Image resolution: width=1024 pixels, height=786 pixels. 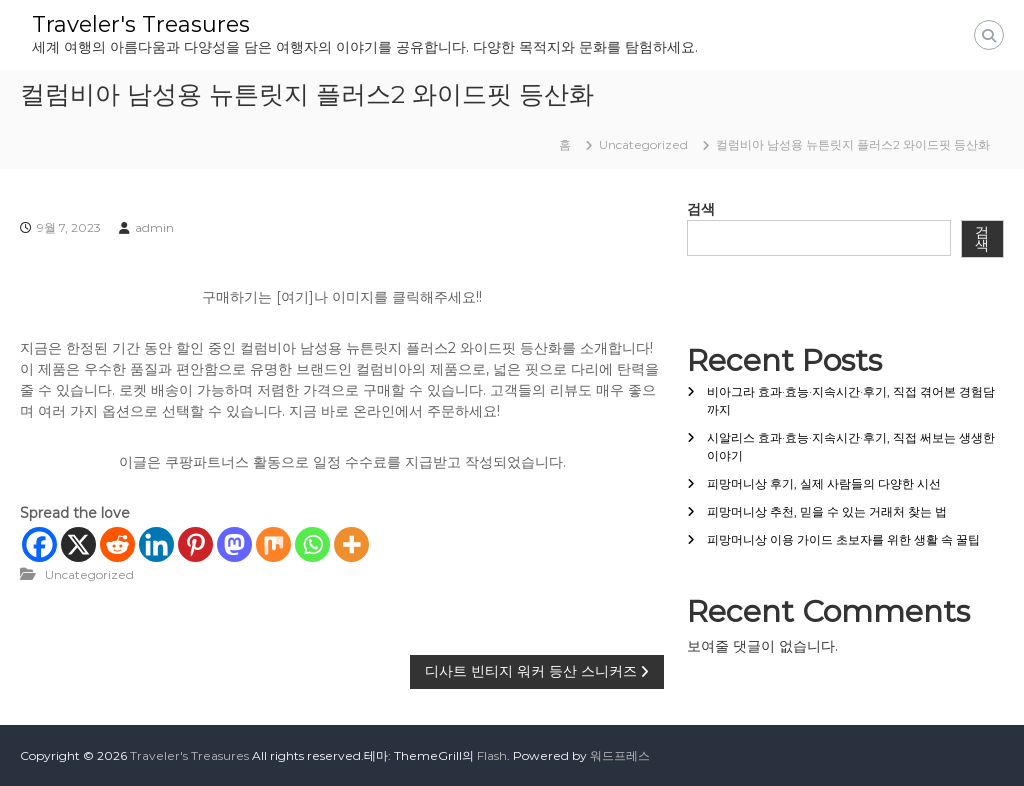 What do you see at coordinates (141, 24) in the screenshot?
I see `Traveler's Treasures` at bounding box center [141, 24].